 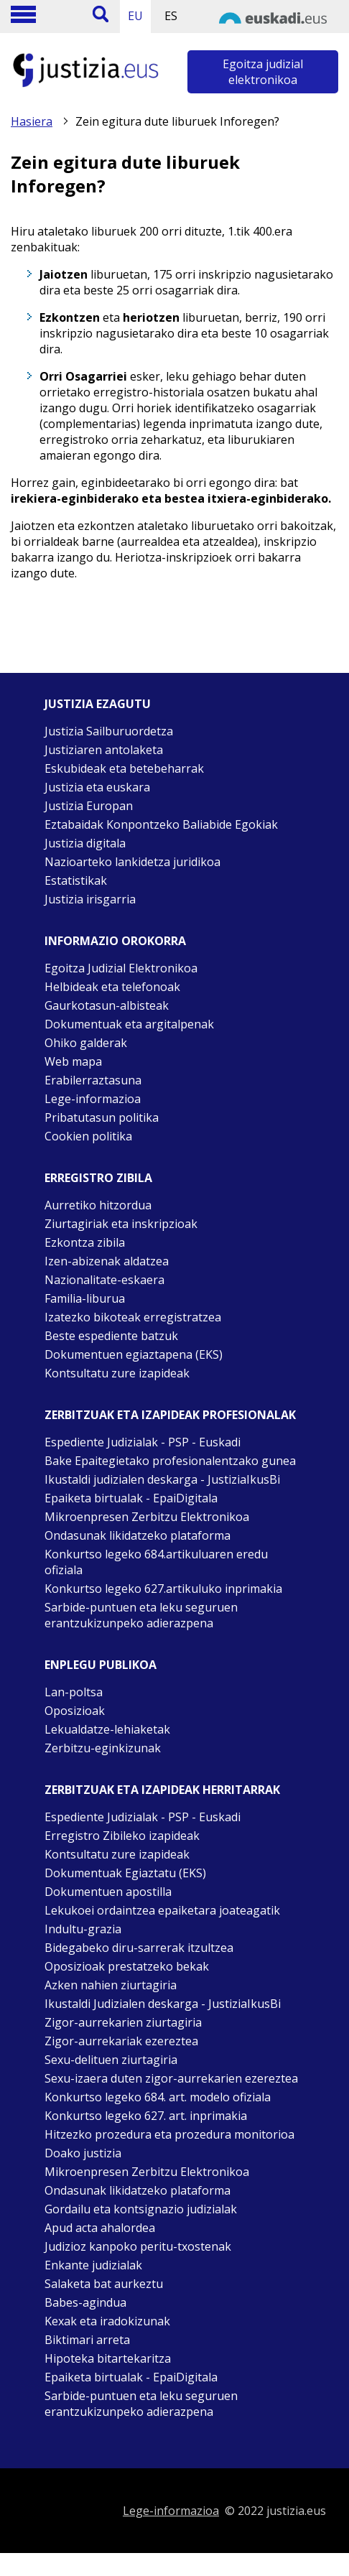 What do you see at coordinates (90, 899) in the screenshot?
I see `Justizia irisgarria` at bounding box center [90, 899].